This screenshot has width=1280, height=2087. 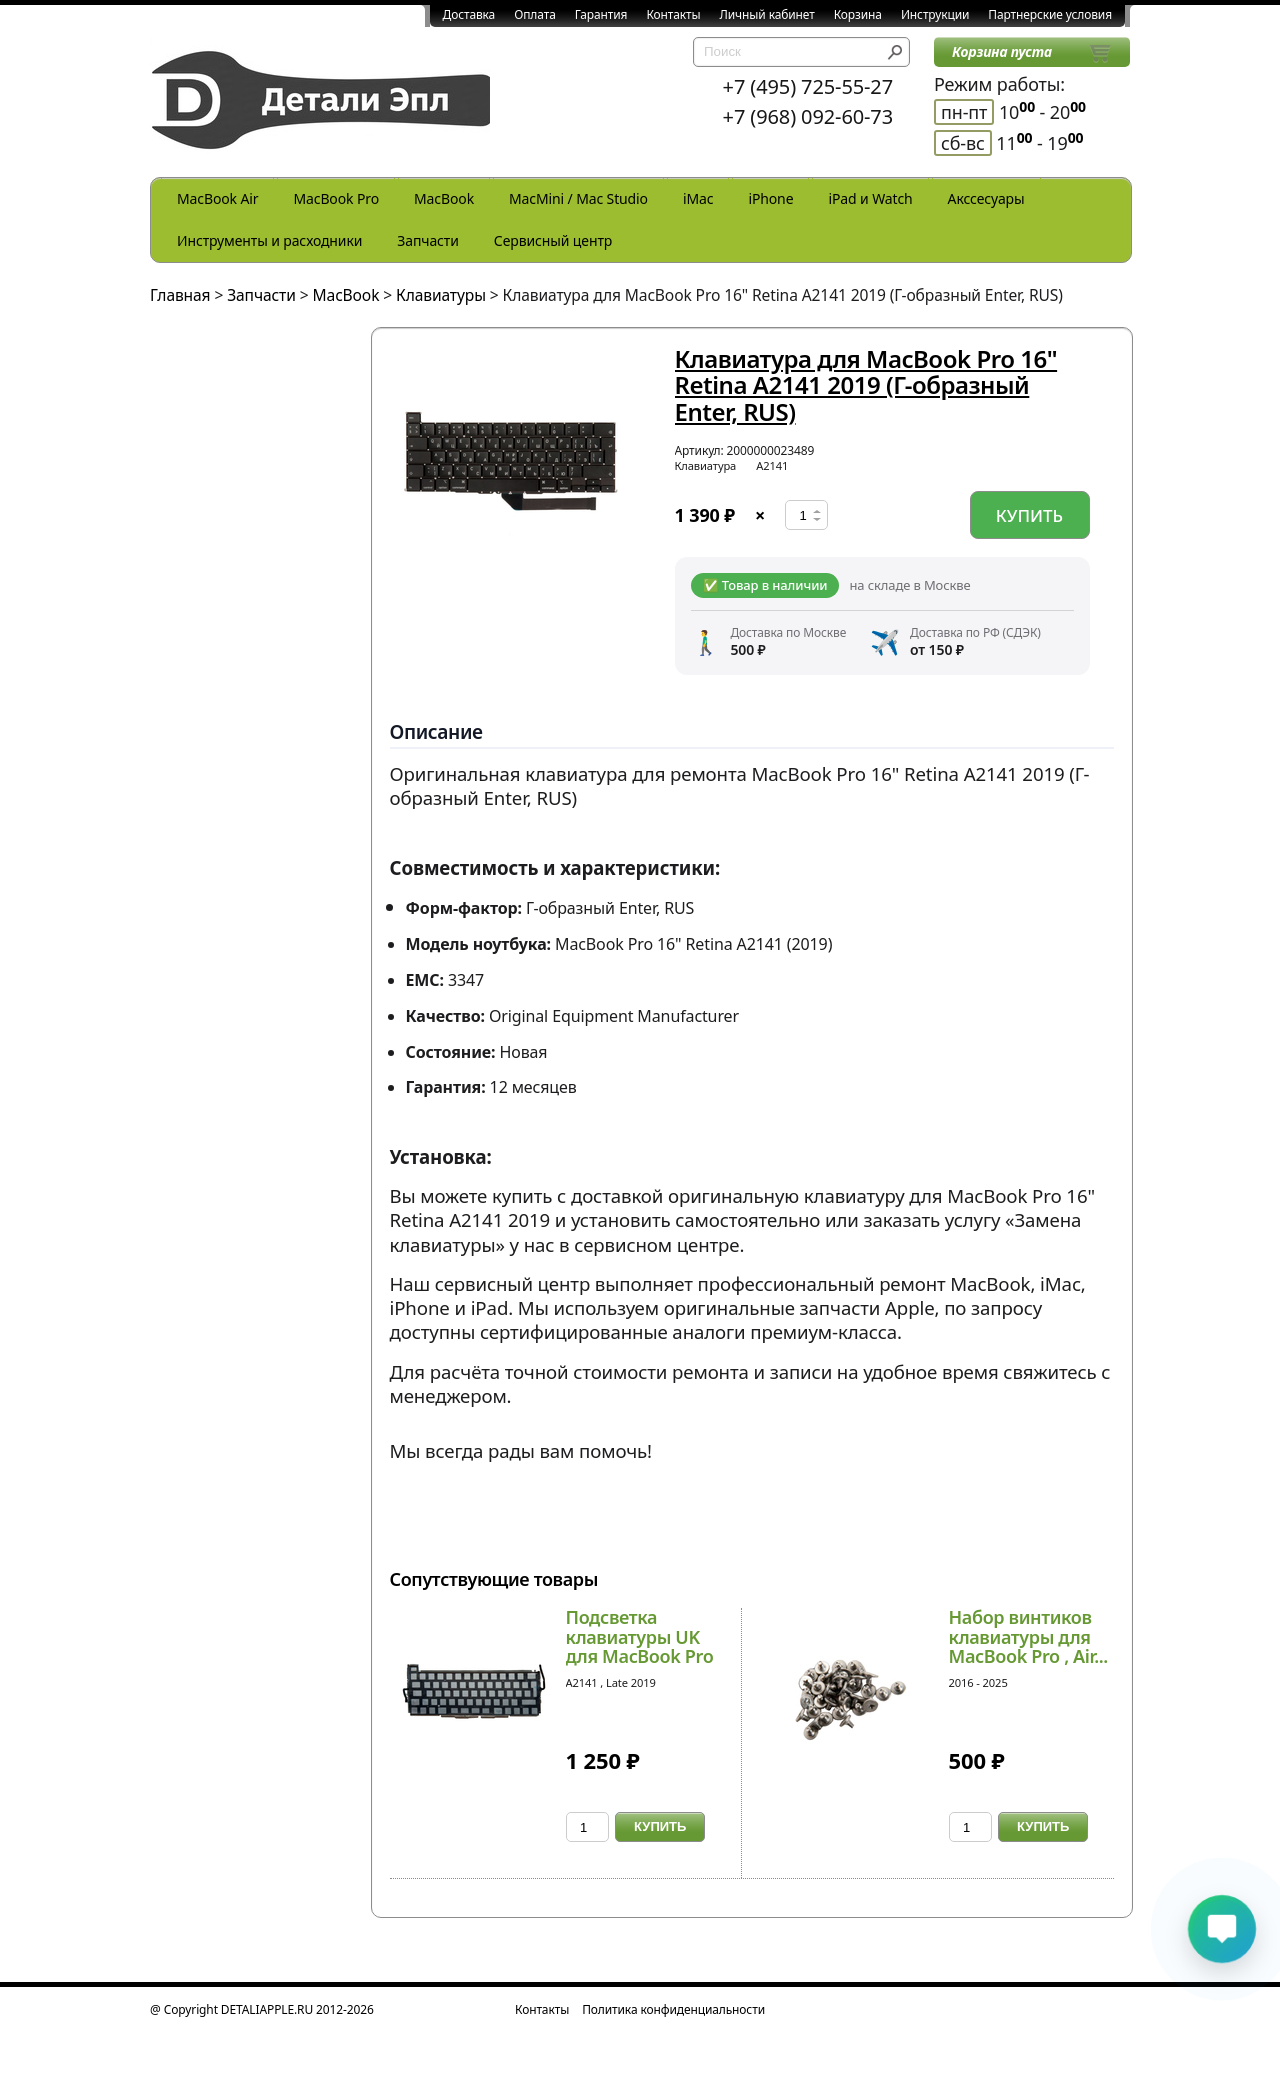 What do you see at coordinates (673, 14) in the screenshot?
I see `Контакты` at bounding box center [673, 14].